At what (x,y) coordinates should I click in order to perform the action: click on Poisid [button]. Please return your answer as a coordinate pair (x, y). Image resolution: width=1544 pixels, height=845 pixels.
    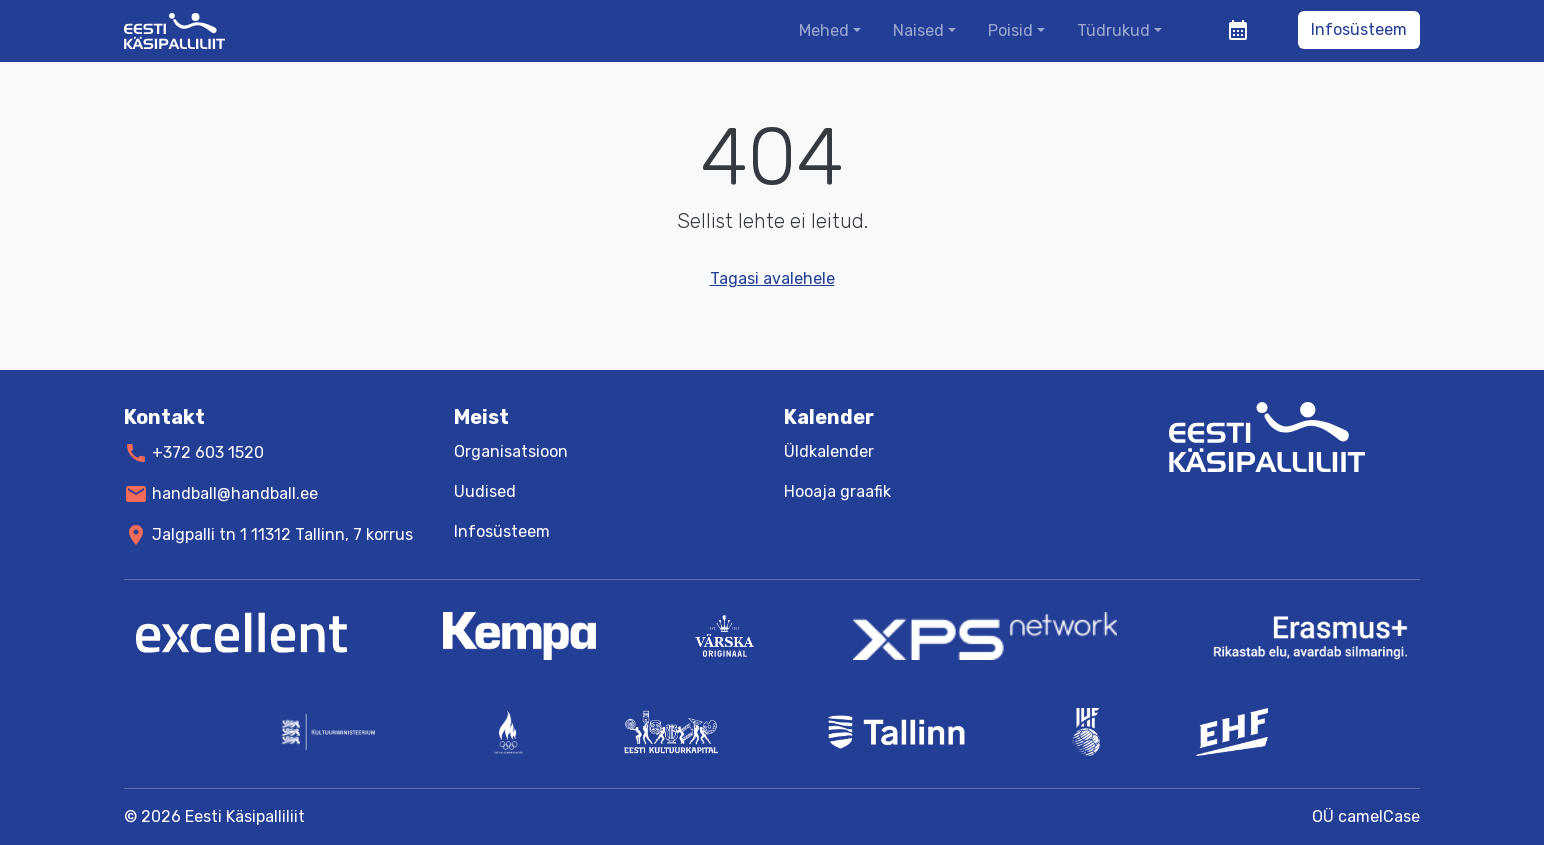
    Looking at the image, I should click on (1010, 30).